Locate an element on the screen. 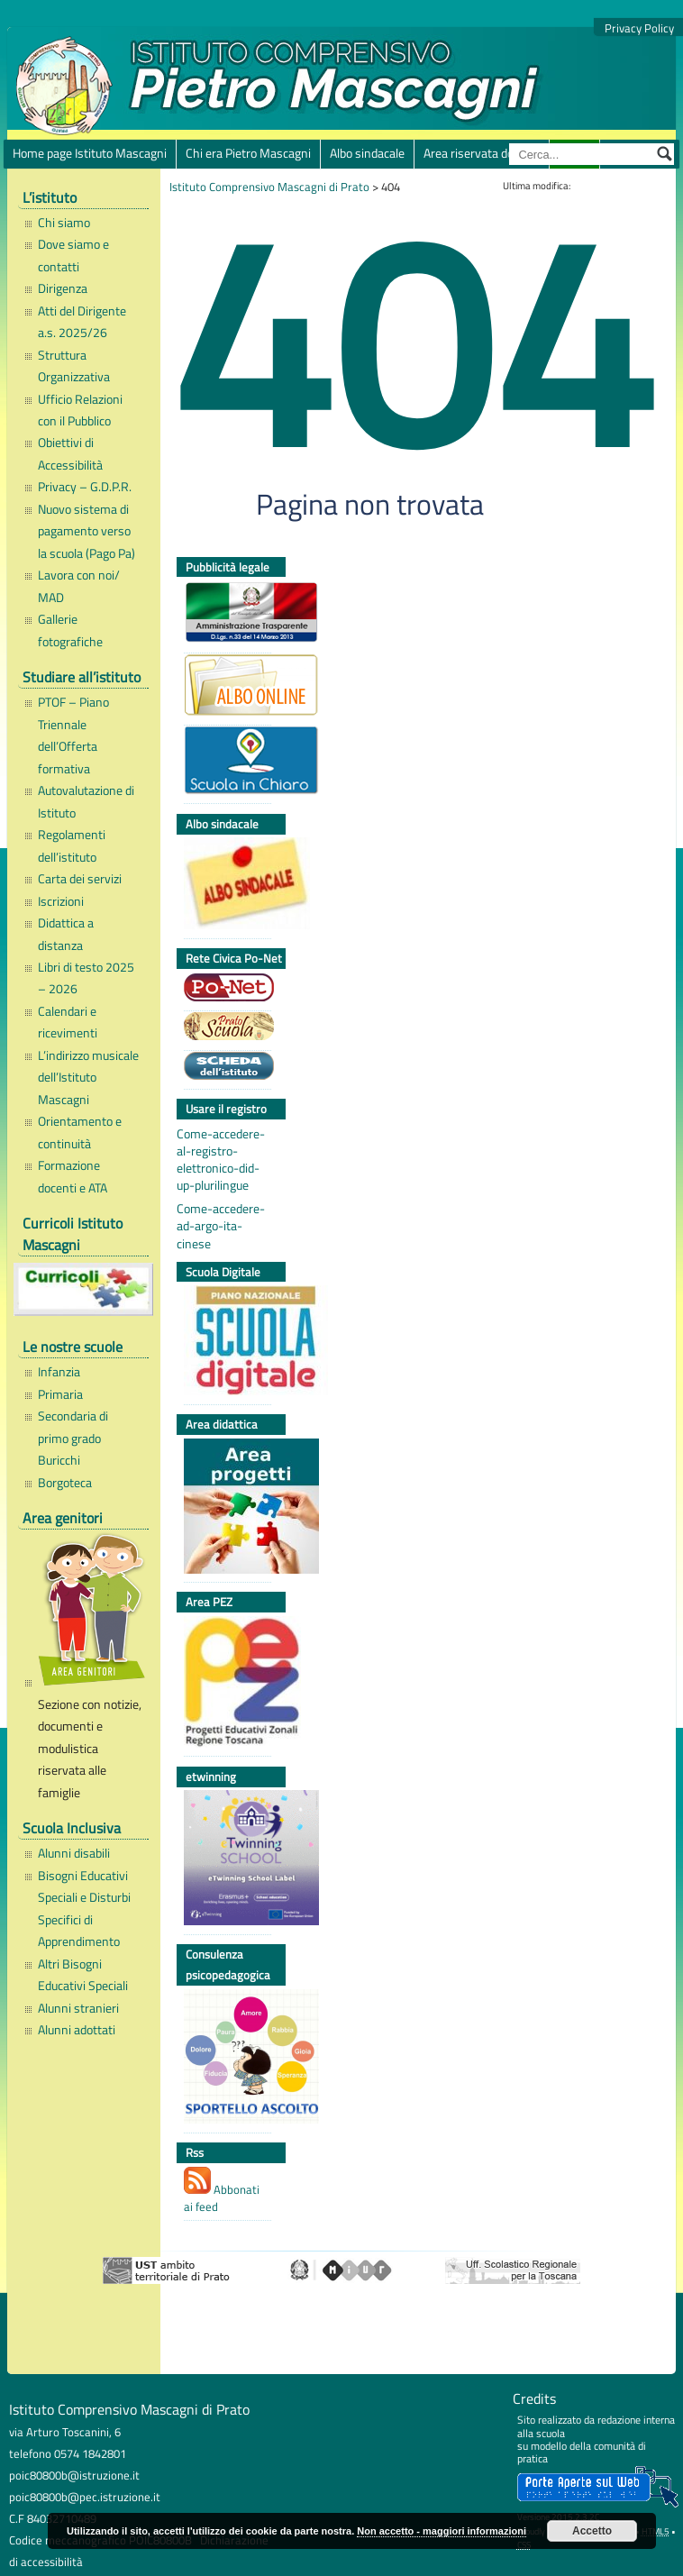 This screenshot has height=2576, width=683. Libri di testo 2025 – 2026 is located at coordinates (86, 978).